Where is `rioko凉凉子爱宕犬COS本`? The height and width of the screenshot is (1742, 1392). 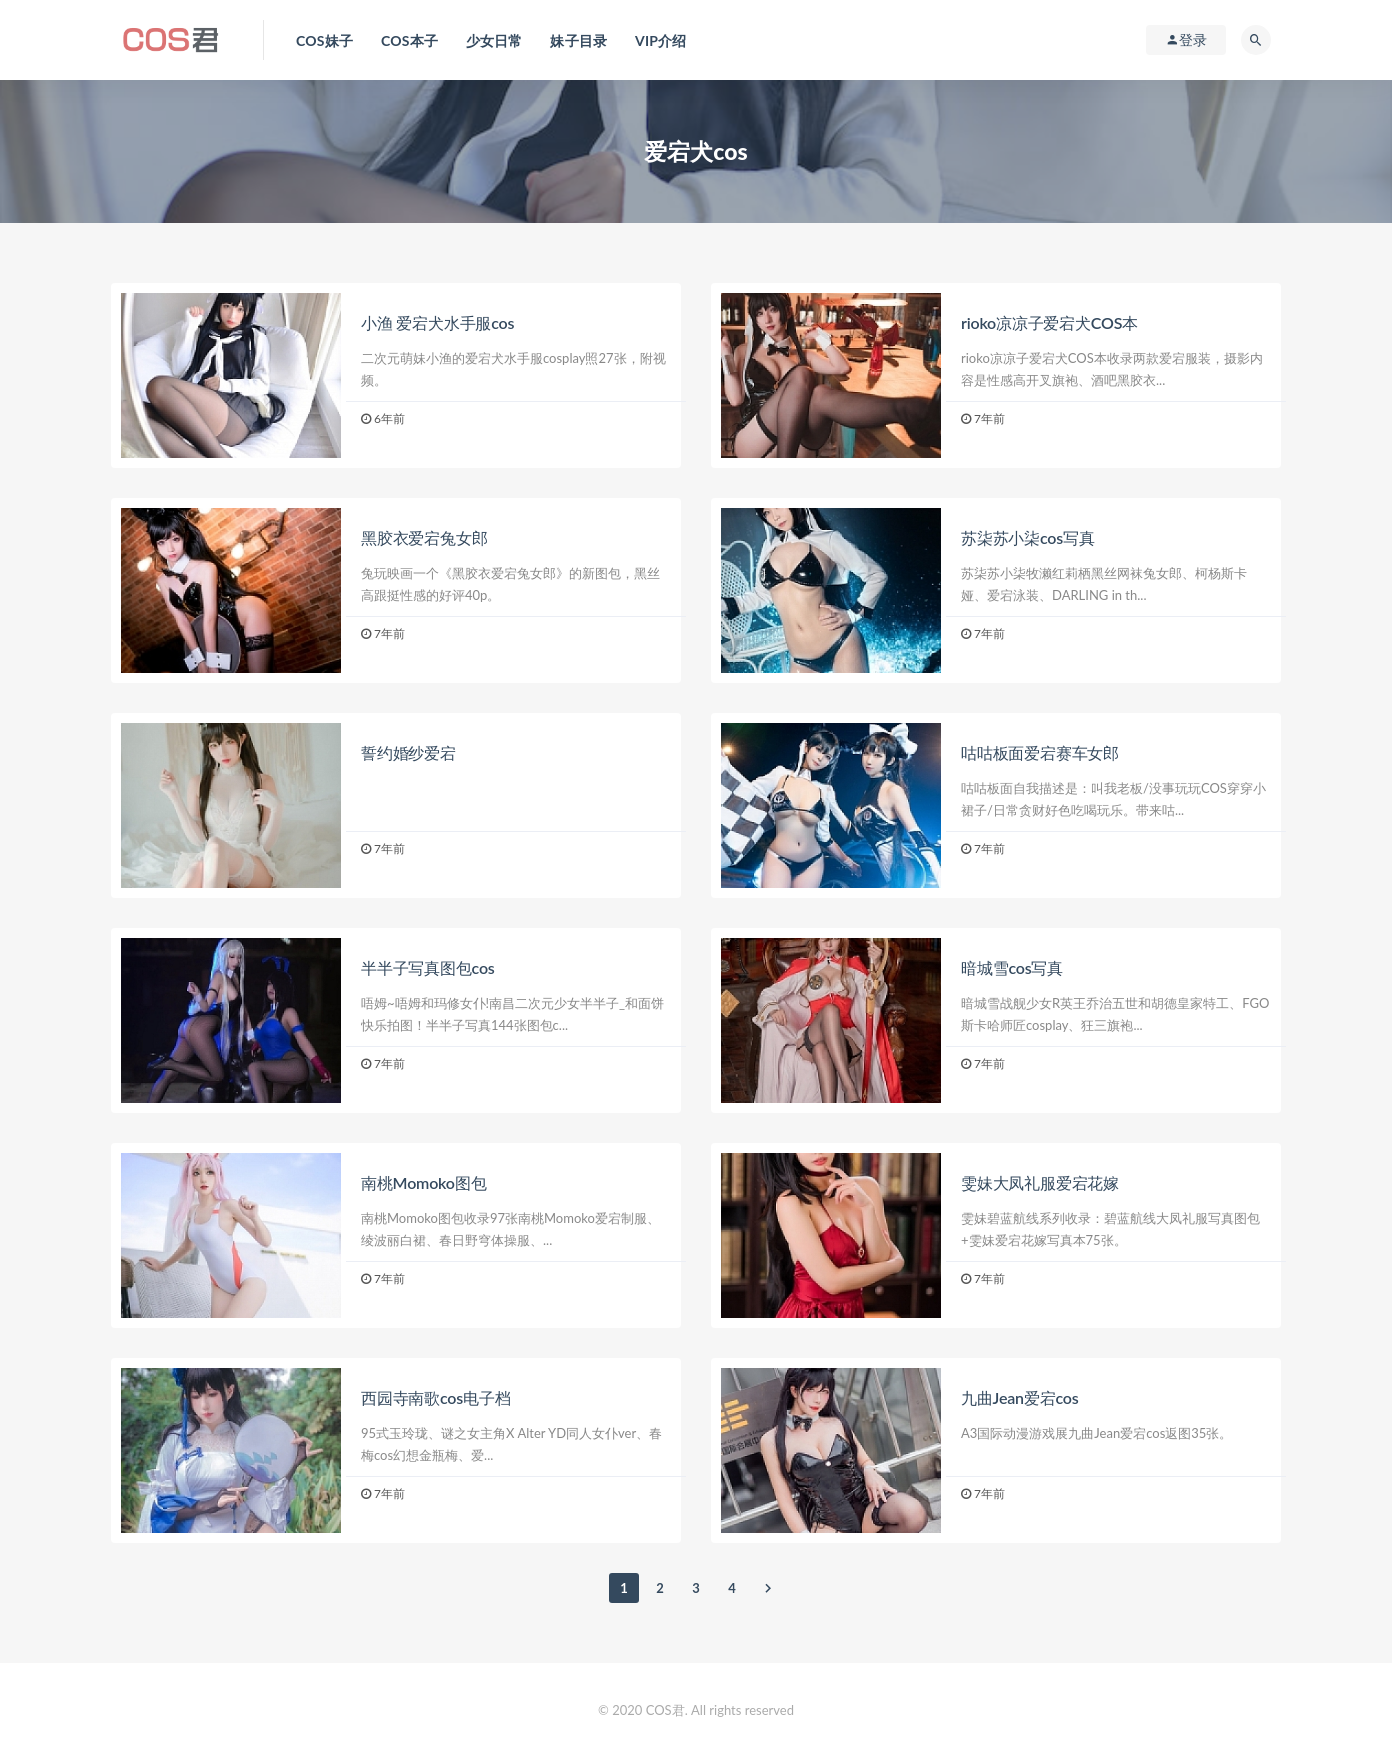
rioko凉凉子爱宕犬COS本 is located at coordinates (1049, 322).